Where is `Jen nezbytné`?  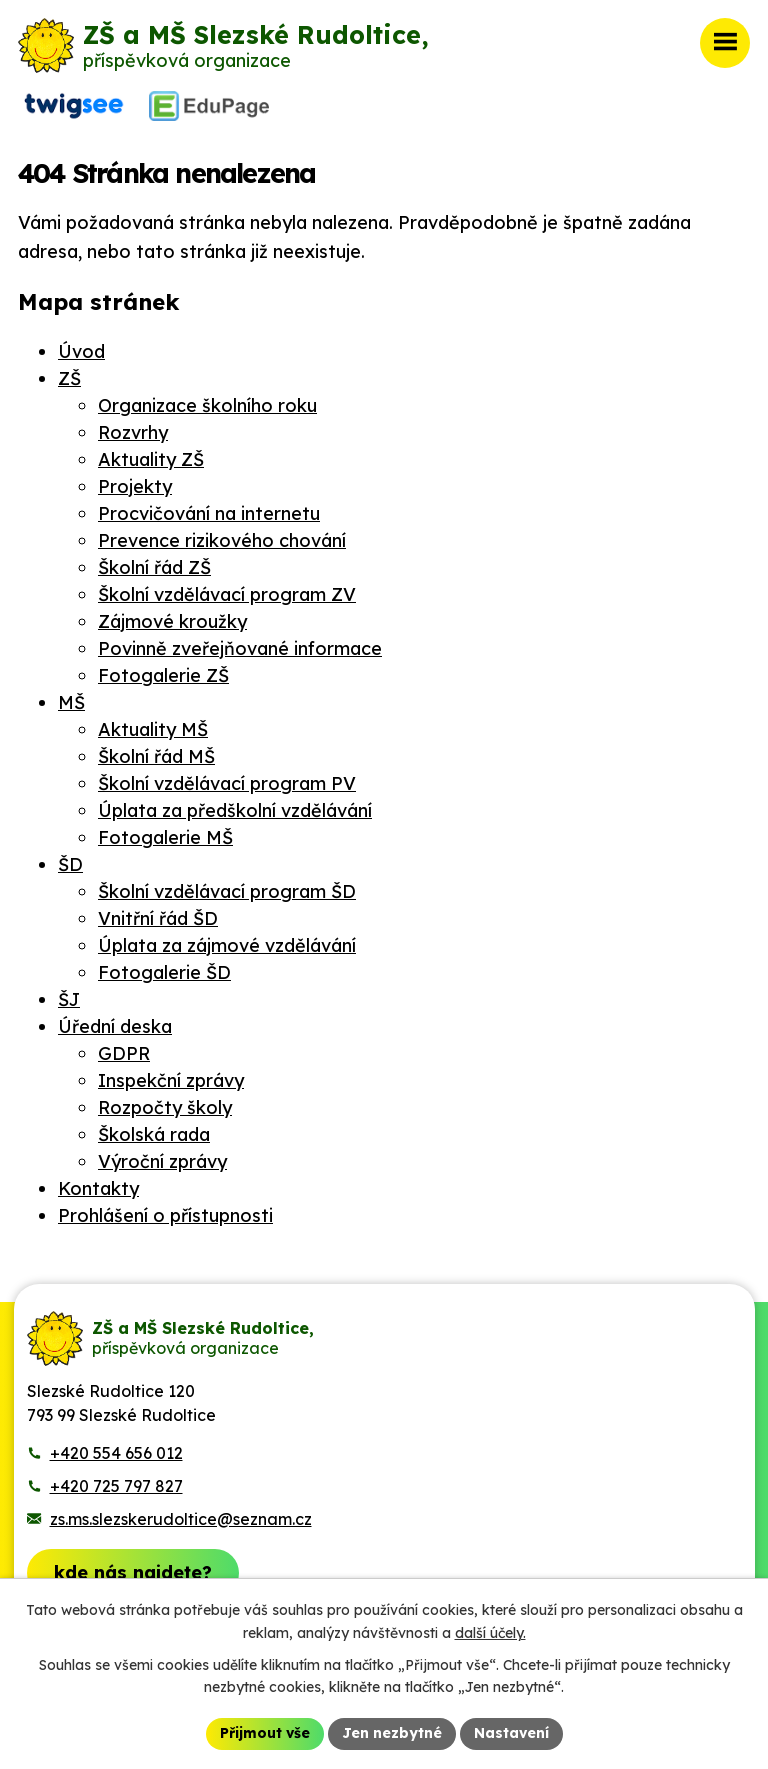 Jen nezbytné is located at coordinates (392, 1733).